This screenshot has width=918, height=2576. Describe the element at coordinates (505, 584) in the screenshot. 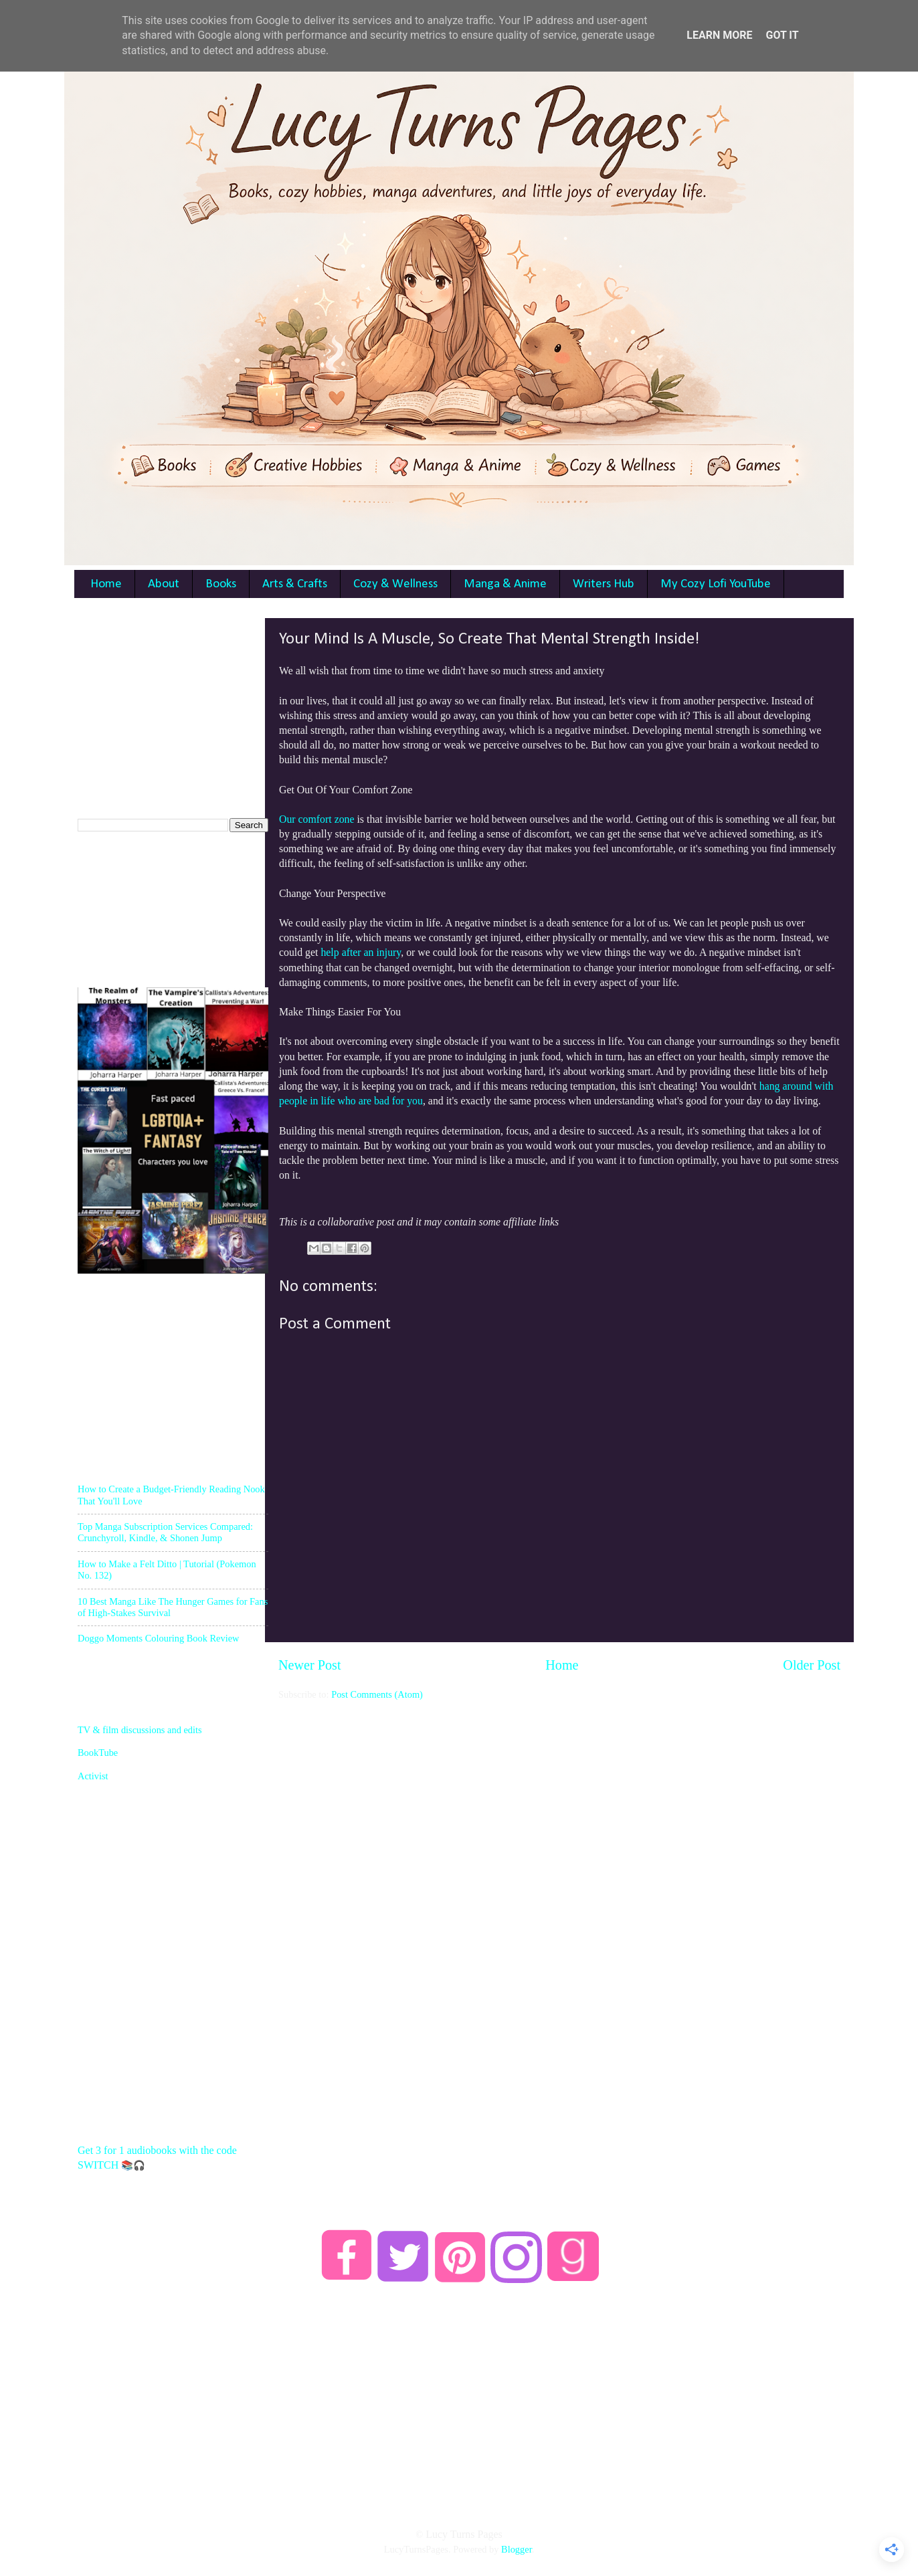

I see `Manga & Anime` at that location.